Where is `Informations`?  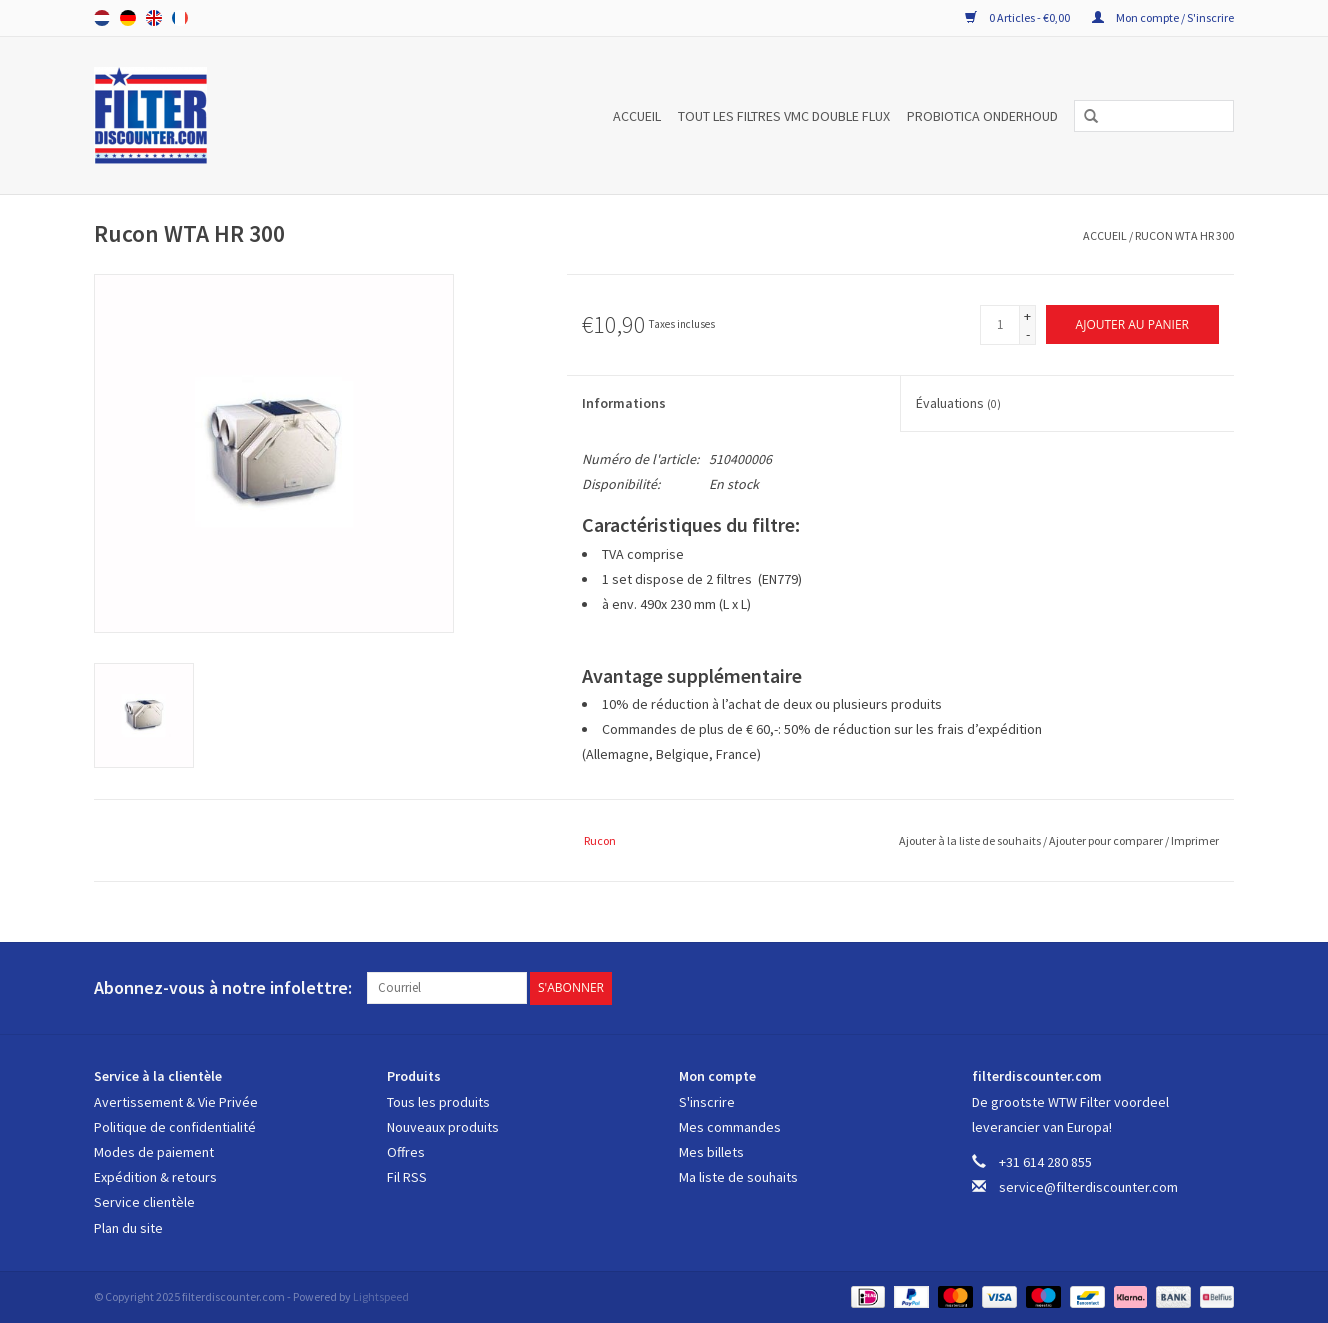 Informations is located at coordinates (624, 403).